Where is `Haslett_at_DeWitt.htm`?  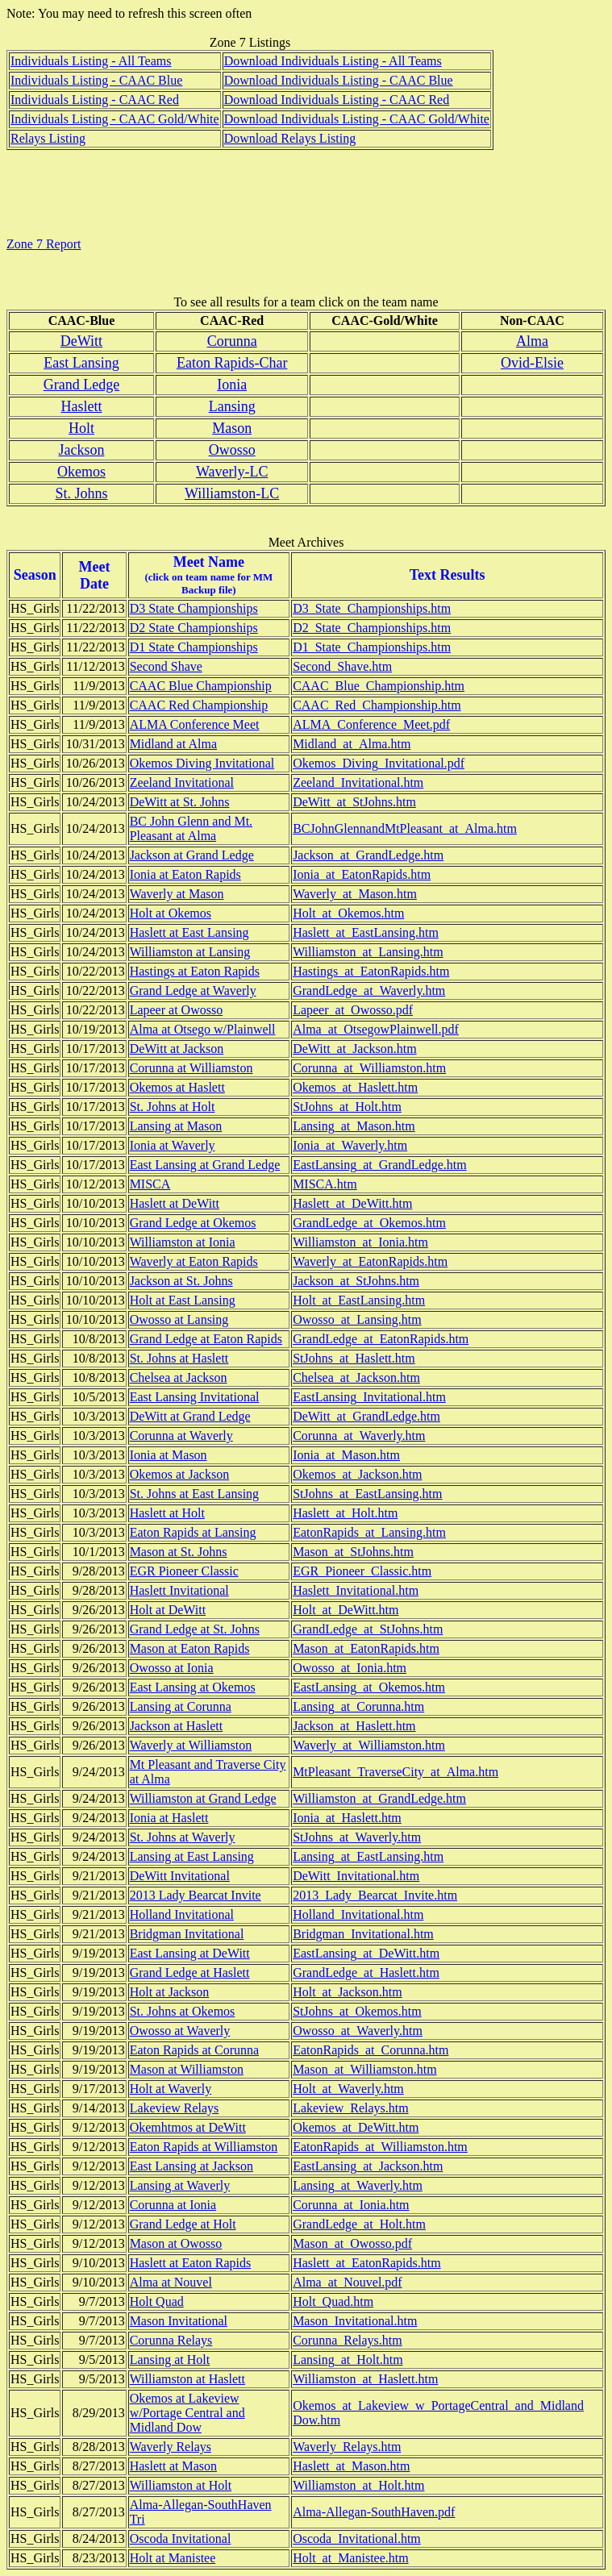 Haslett_at_DeWitt.htm is located at coordinates (352, 1203).